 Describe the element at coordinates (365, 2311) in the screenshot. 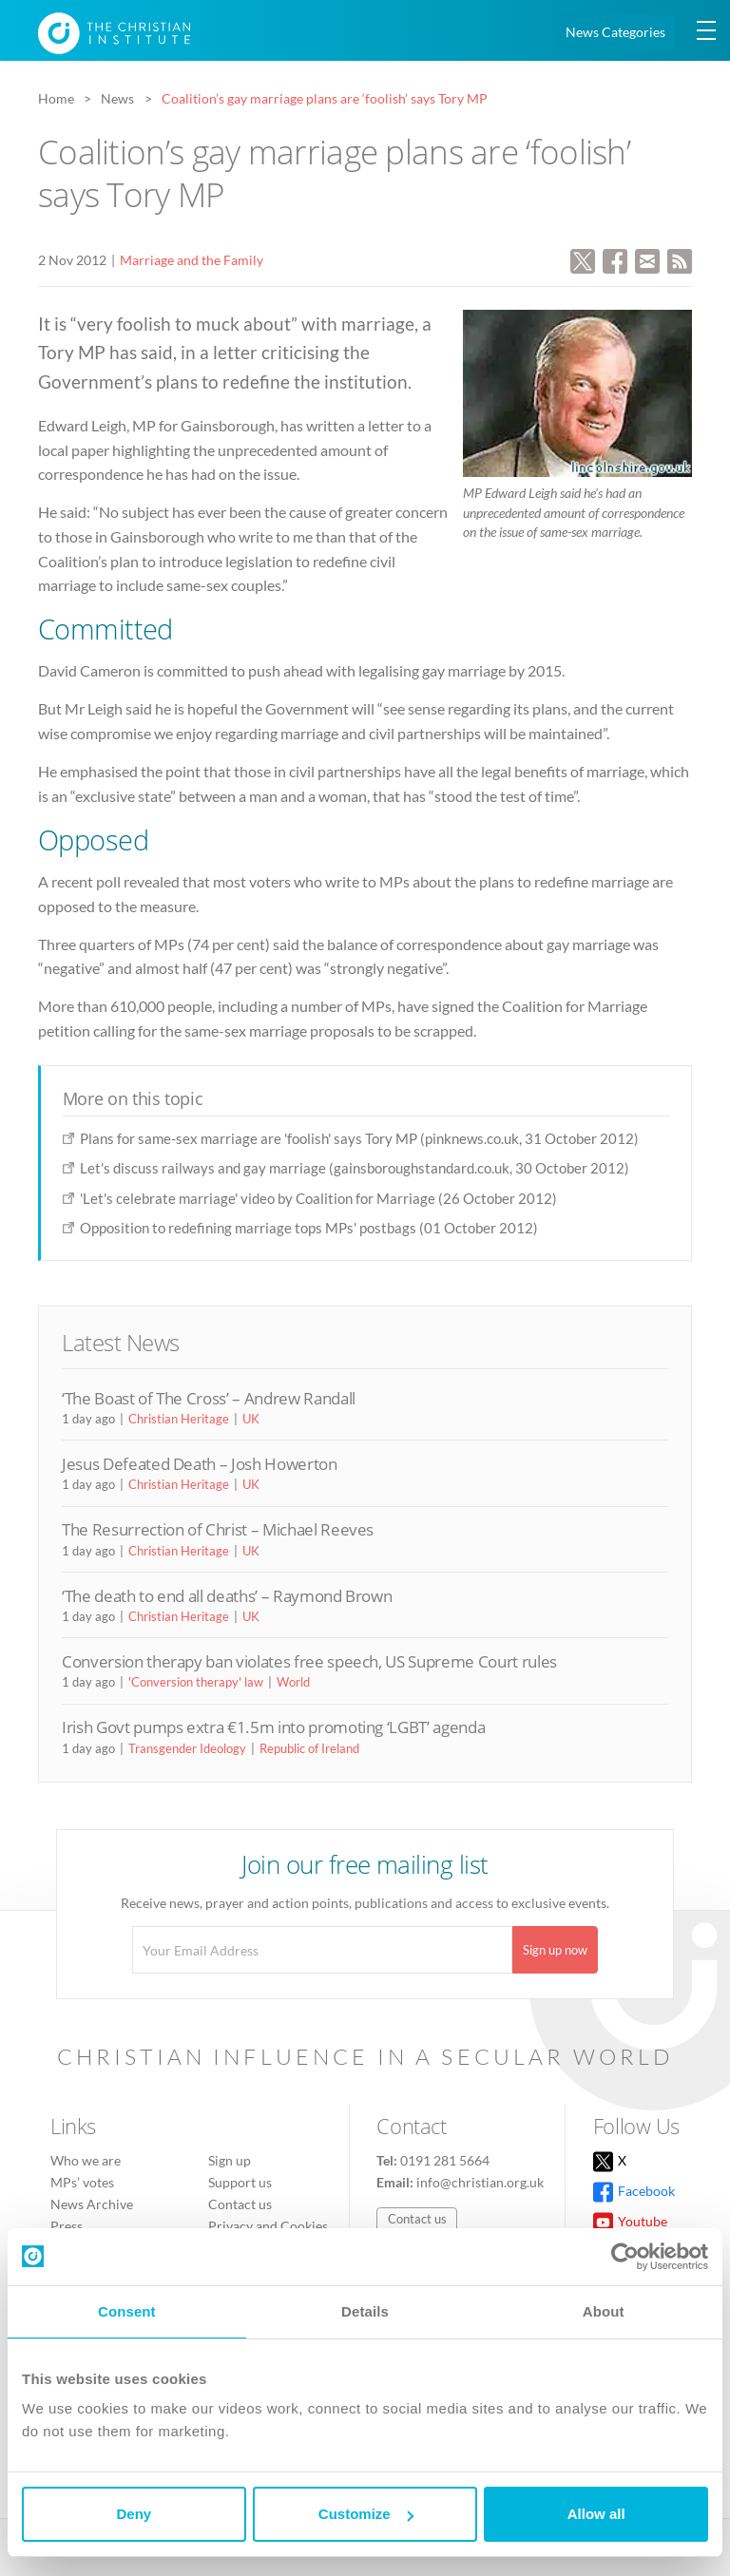

I see `Details [tab]` at that location.